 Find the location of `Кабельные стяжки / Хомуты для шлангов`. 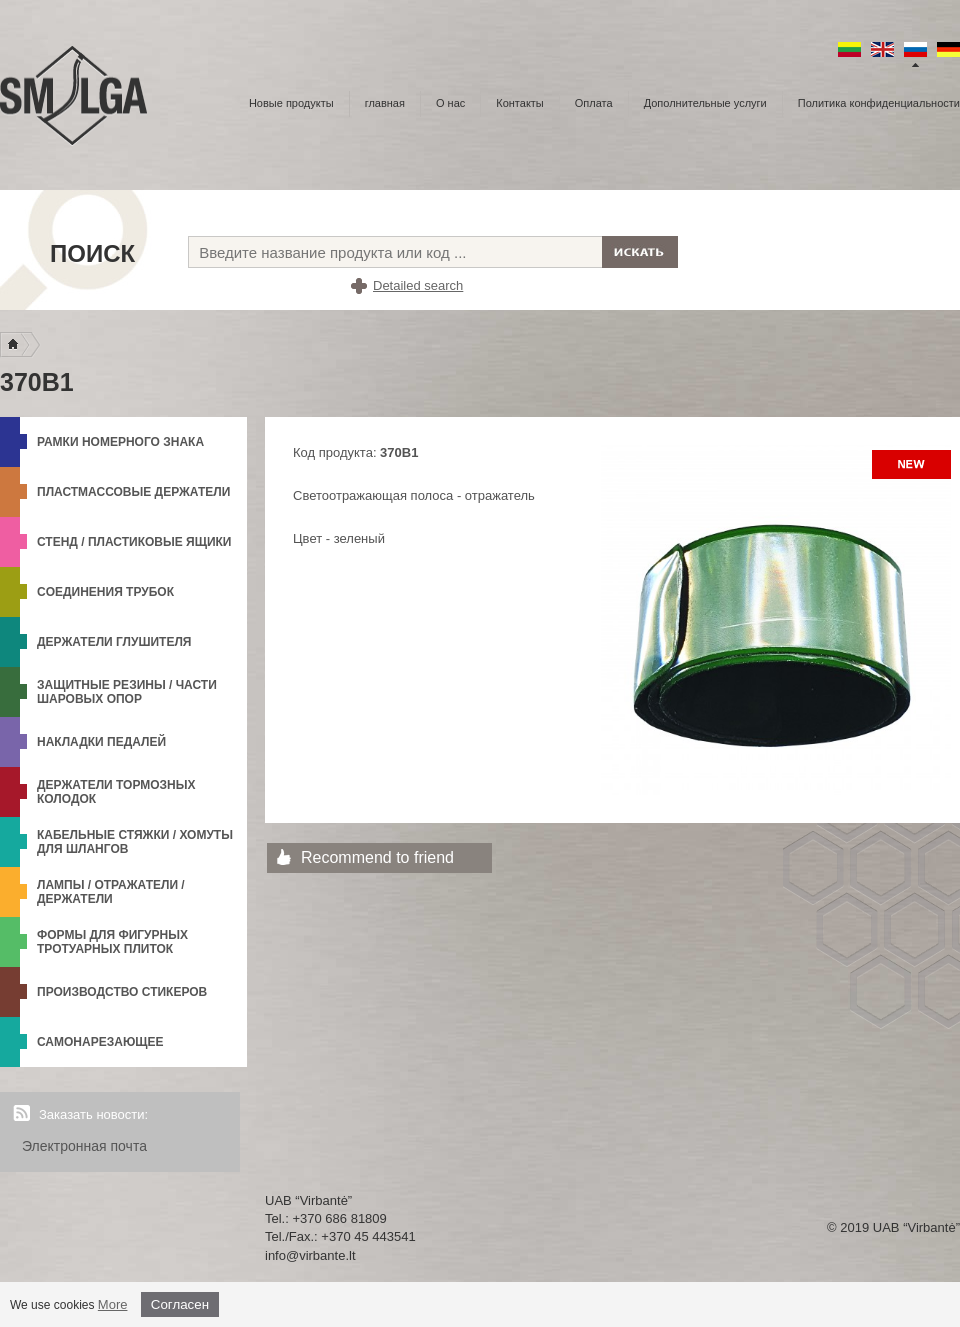

Кабельные стяжки / Хомуты для шлангов is located at coordinates (135, 842).